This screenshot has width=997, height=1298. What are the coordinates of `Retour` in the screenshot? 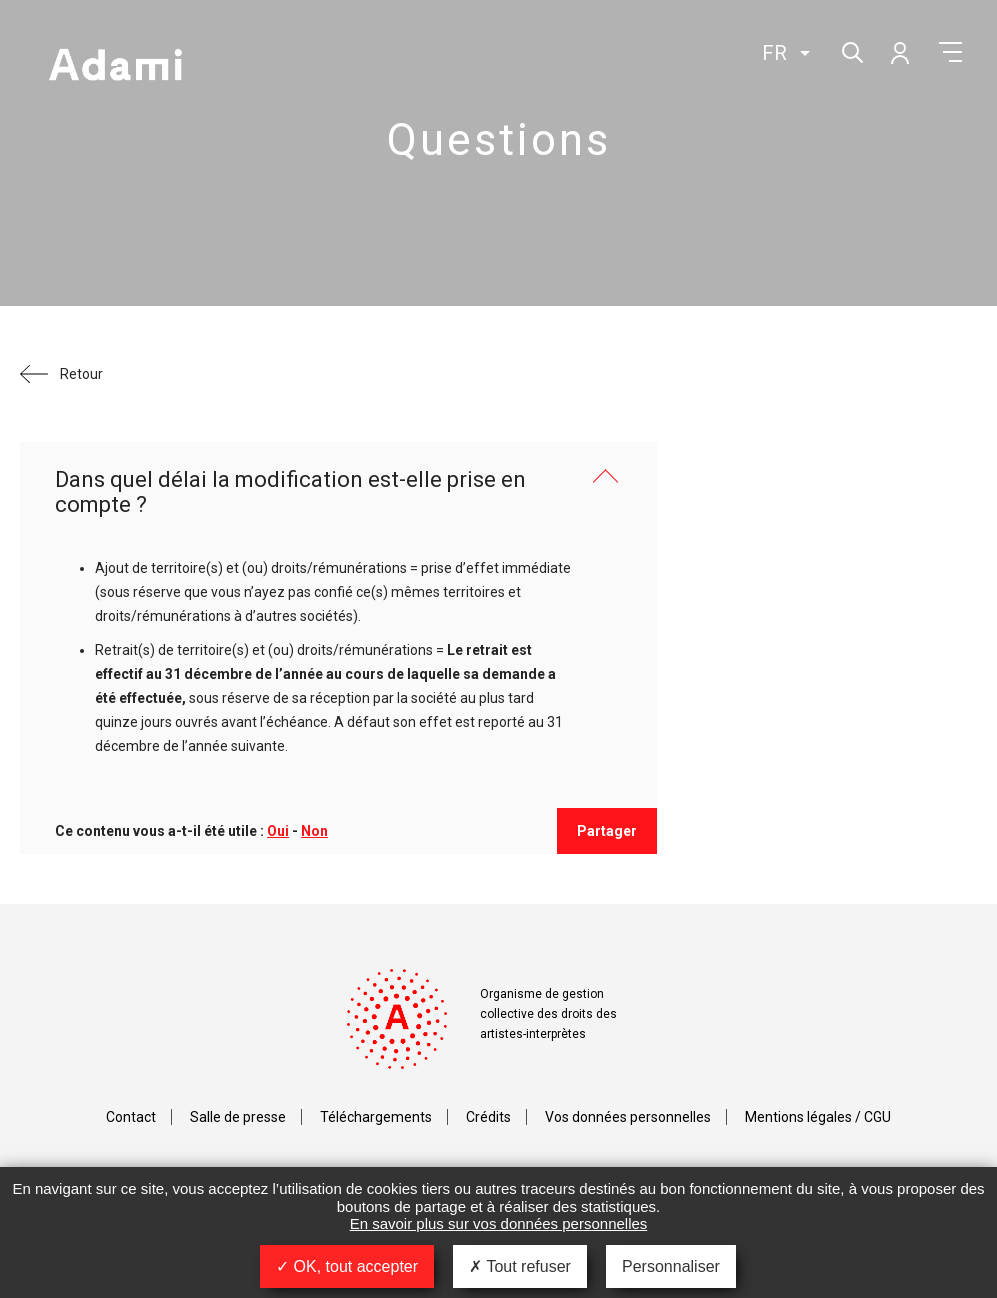 It's located at (81, 374).